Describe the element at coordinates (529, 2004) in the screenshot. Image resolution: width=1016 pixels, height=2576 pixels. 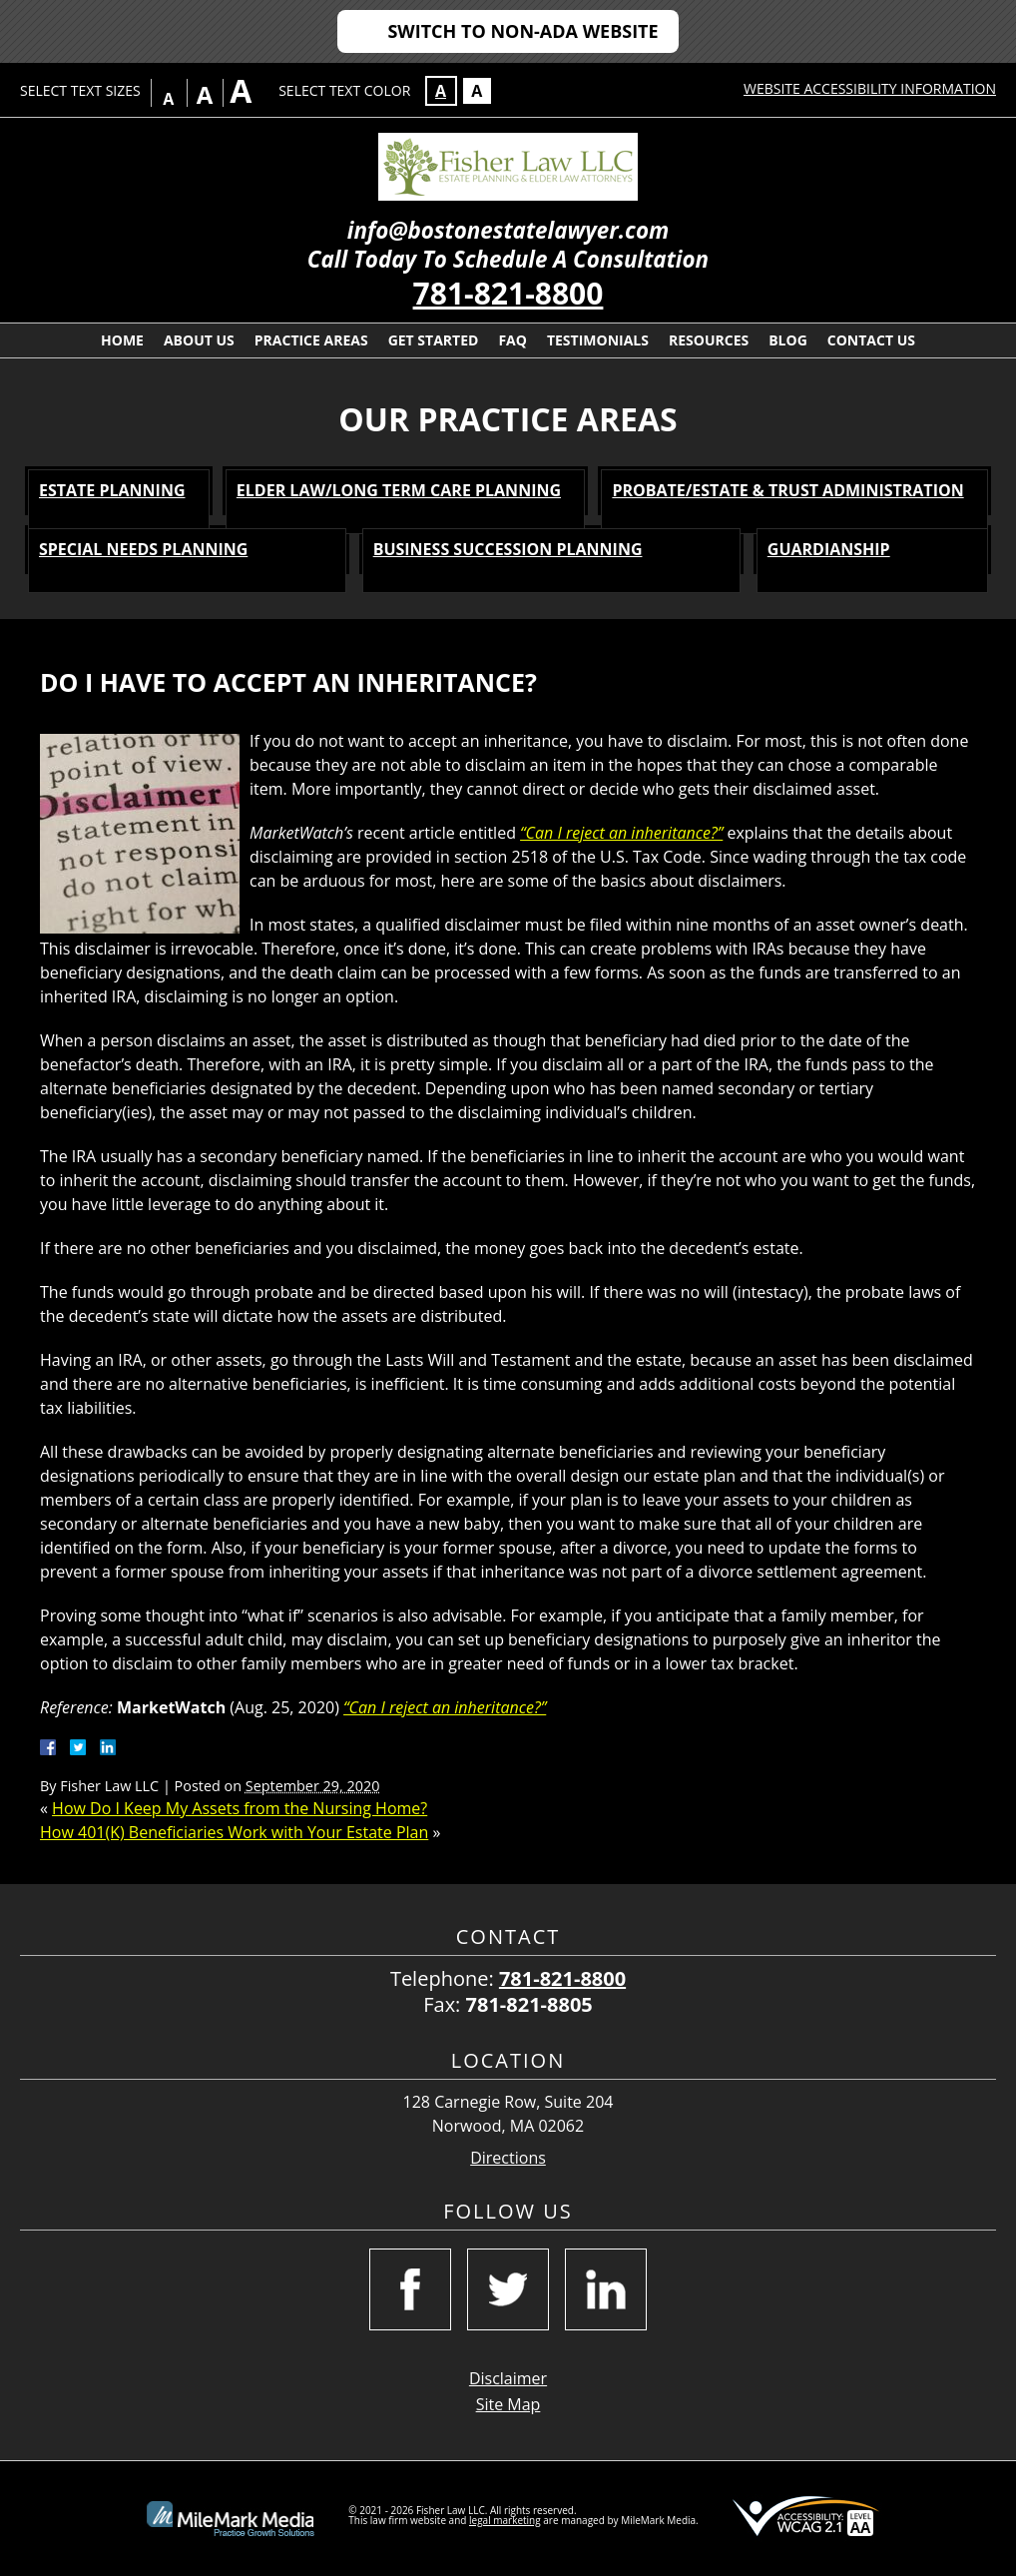
I see `781-821-8805` at that location.